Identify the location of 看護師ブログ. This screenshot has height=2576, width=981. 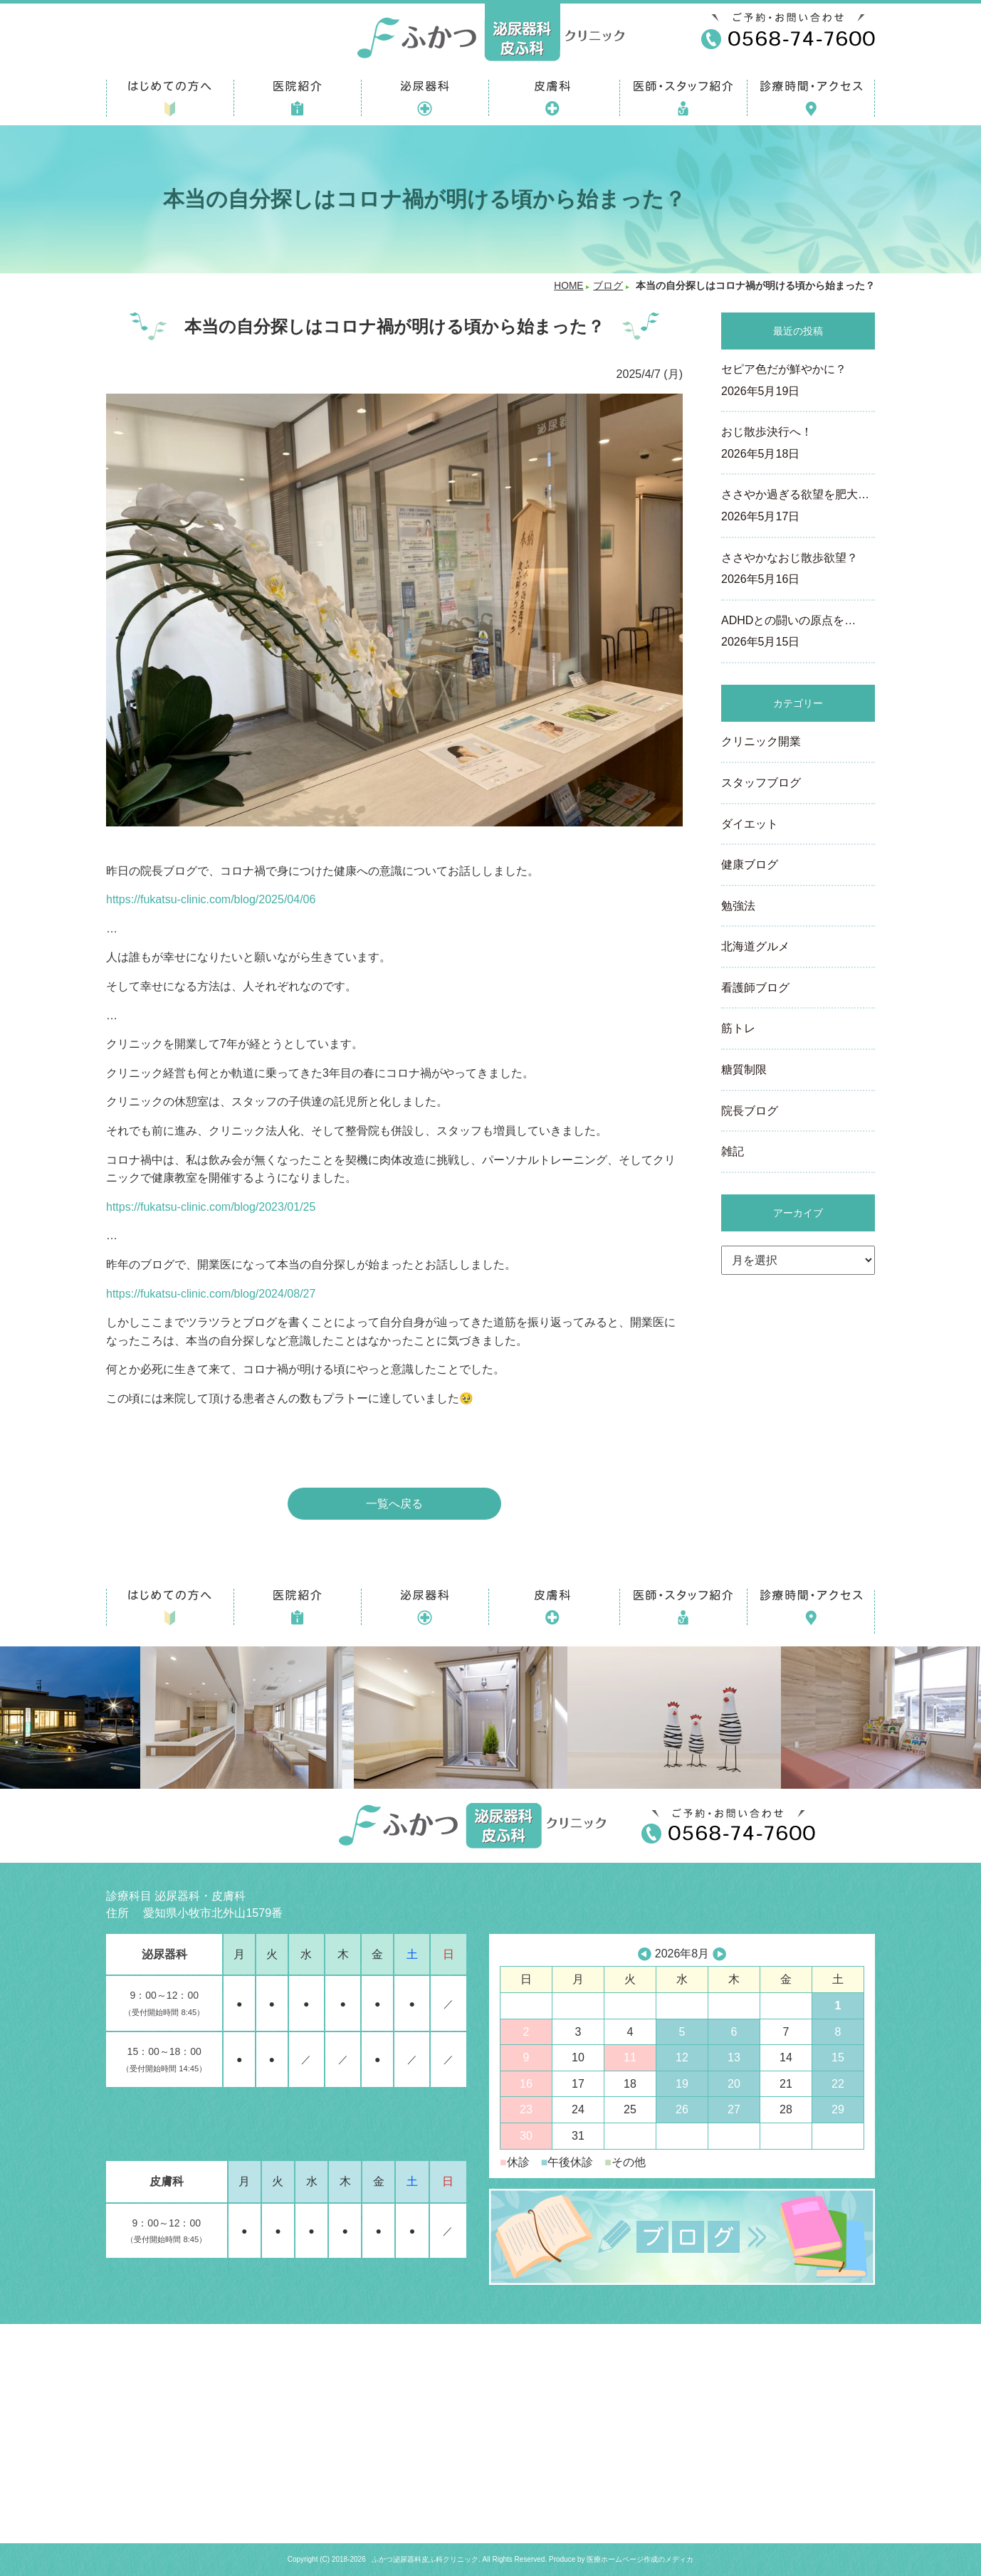
(755, 988).